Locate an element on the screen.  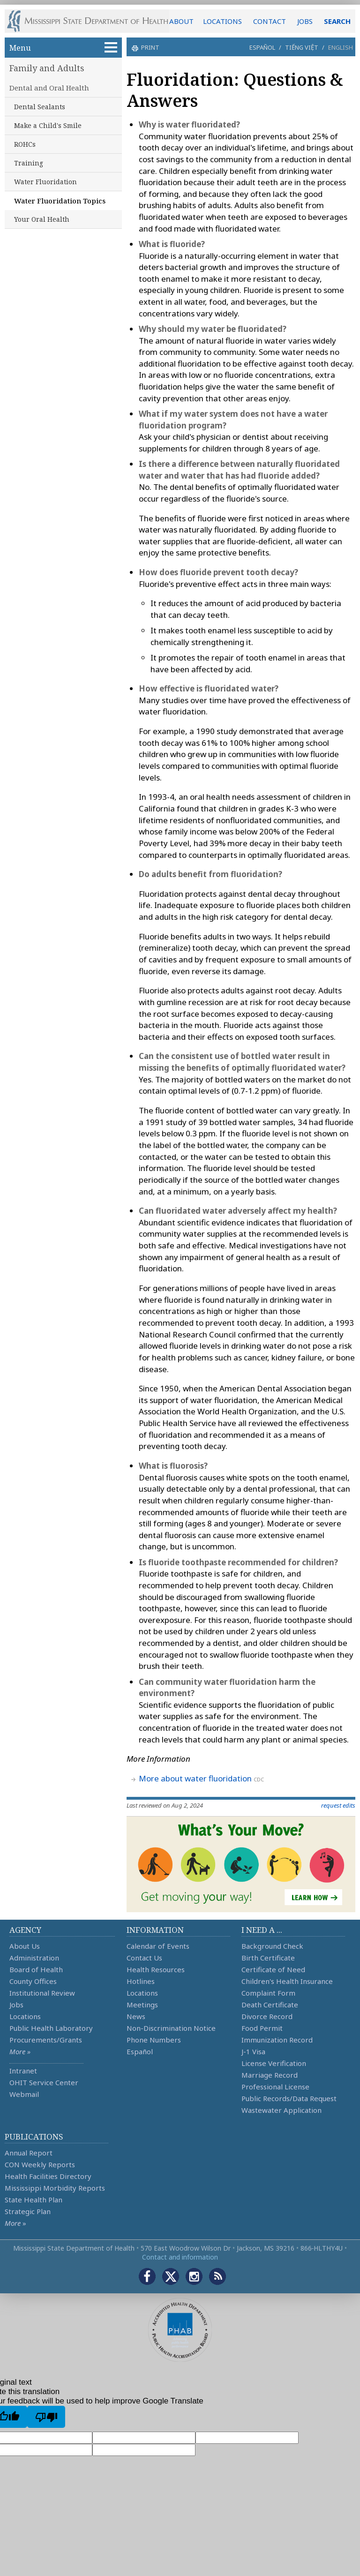
County Offices is located at coordinates (33, 1981).